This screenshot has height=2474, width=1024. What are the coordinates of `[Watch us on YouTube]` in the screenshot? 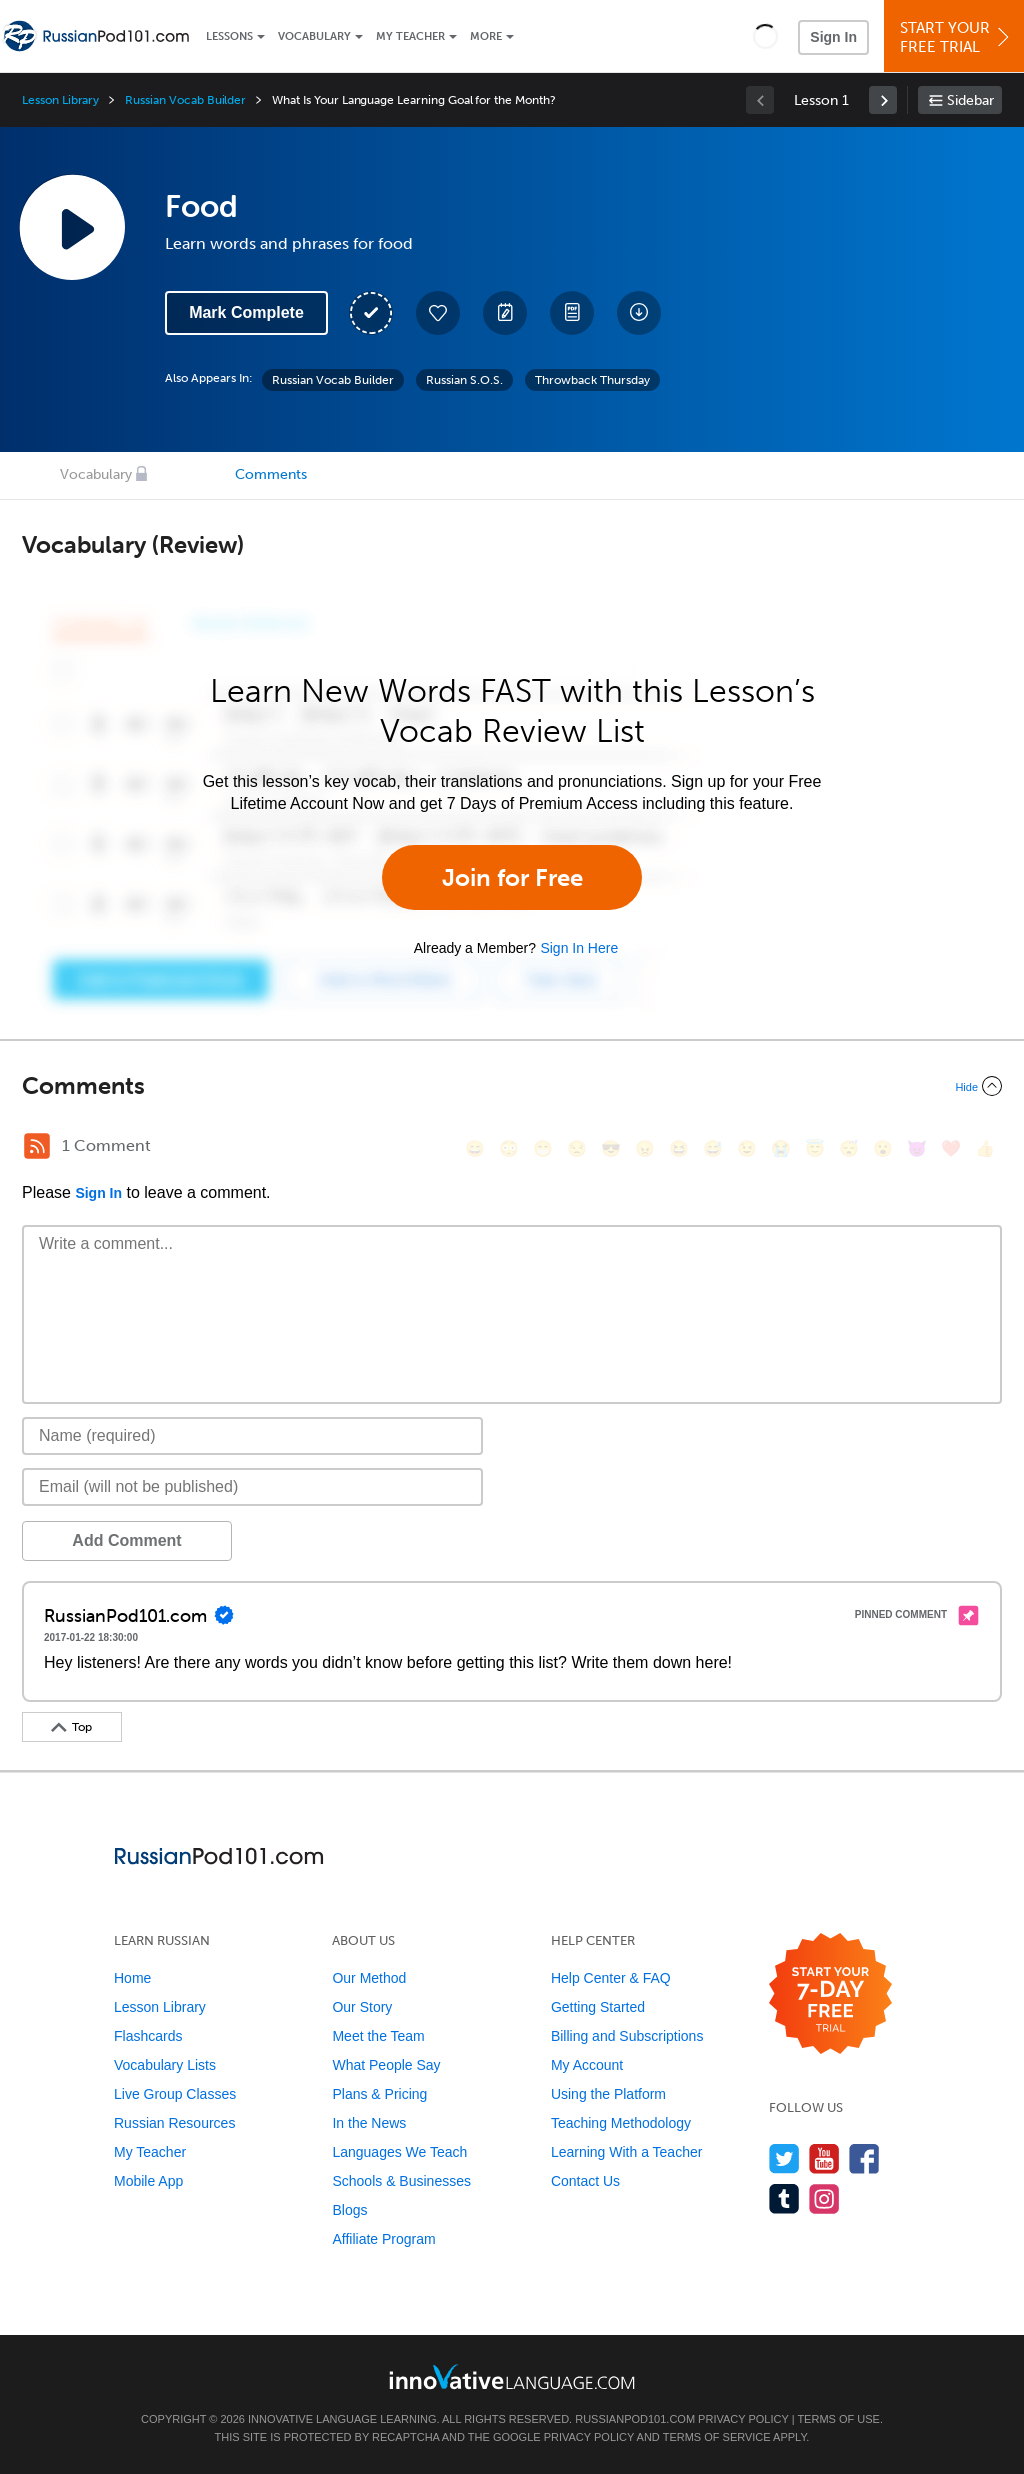 It's located at (824, 2158).